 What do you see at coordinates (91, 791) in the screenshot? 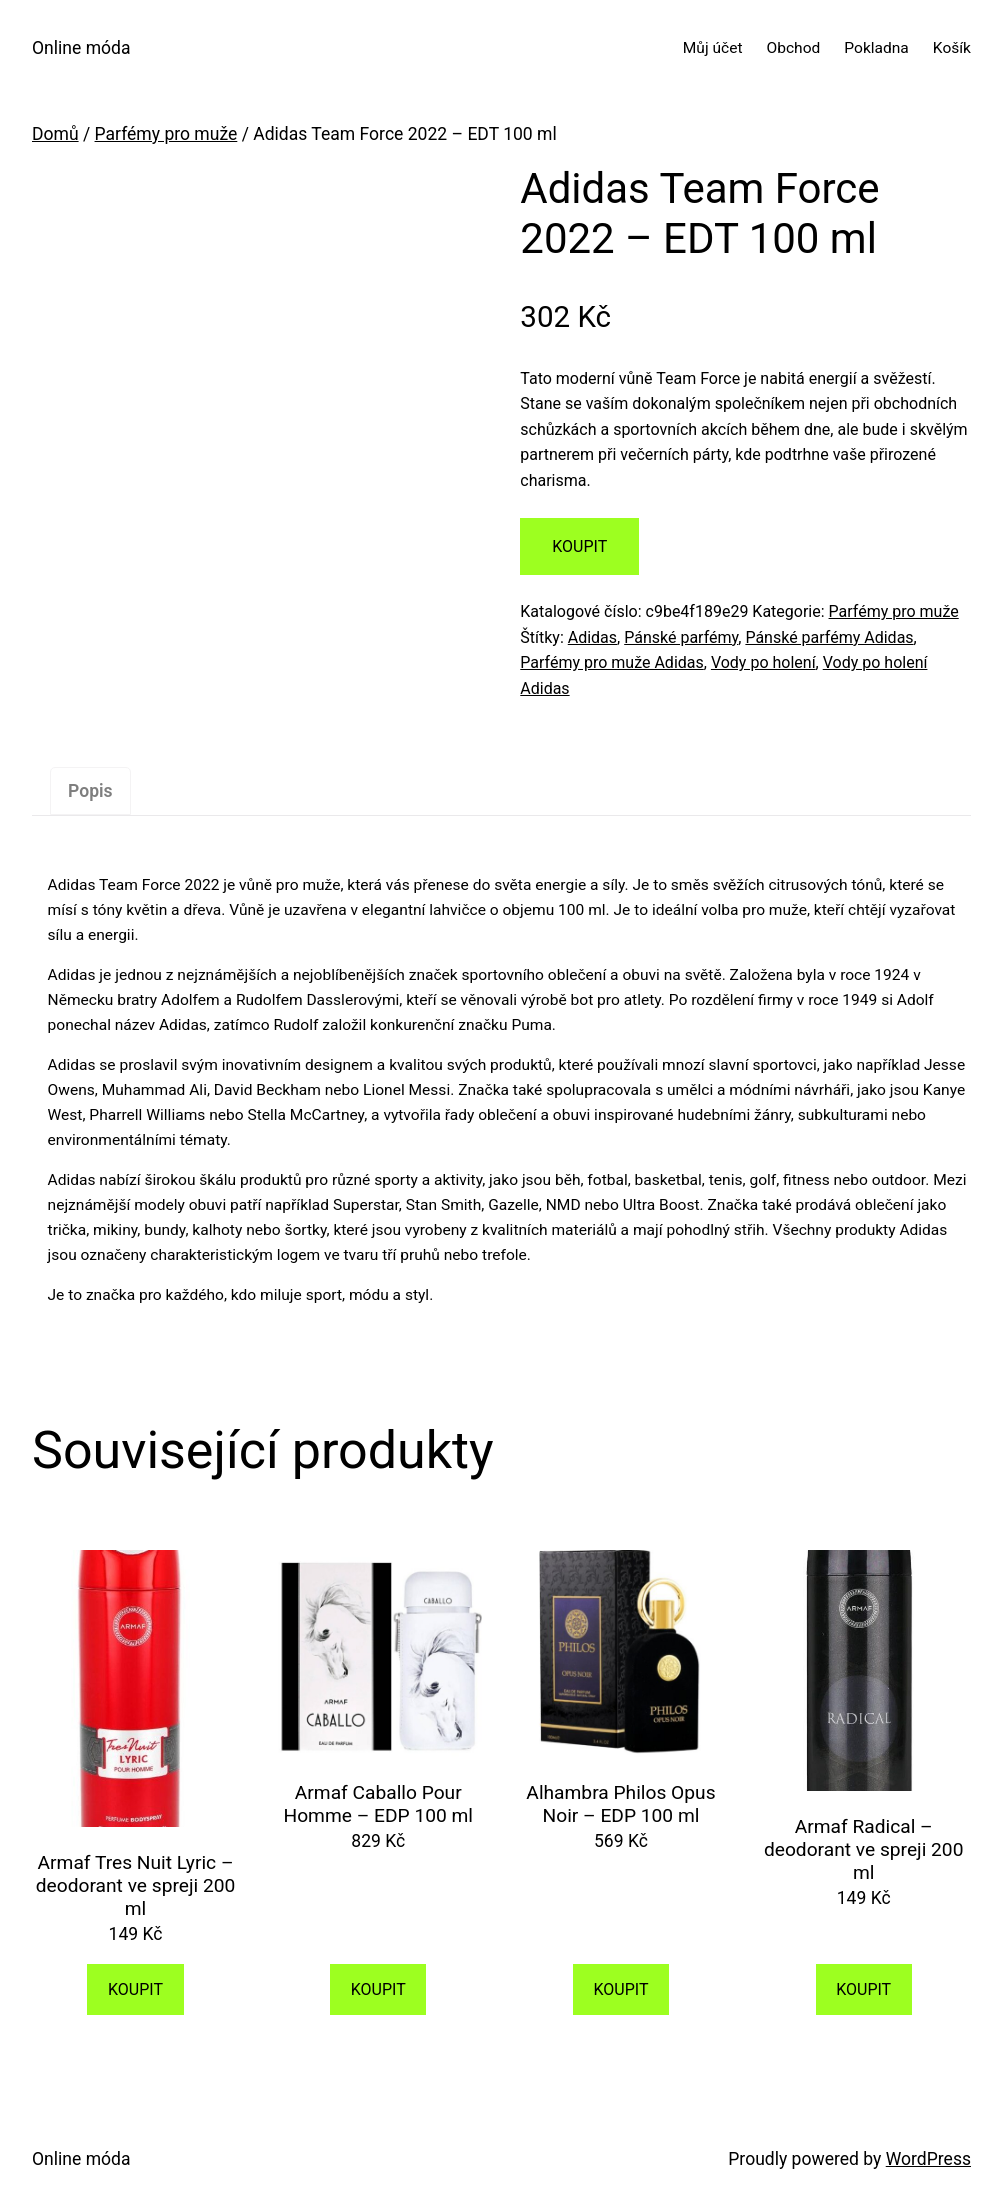
I see `[tab]` at bounding box center [91, 791].